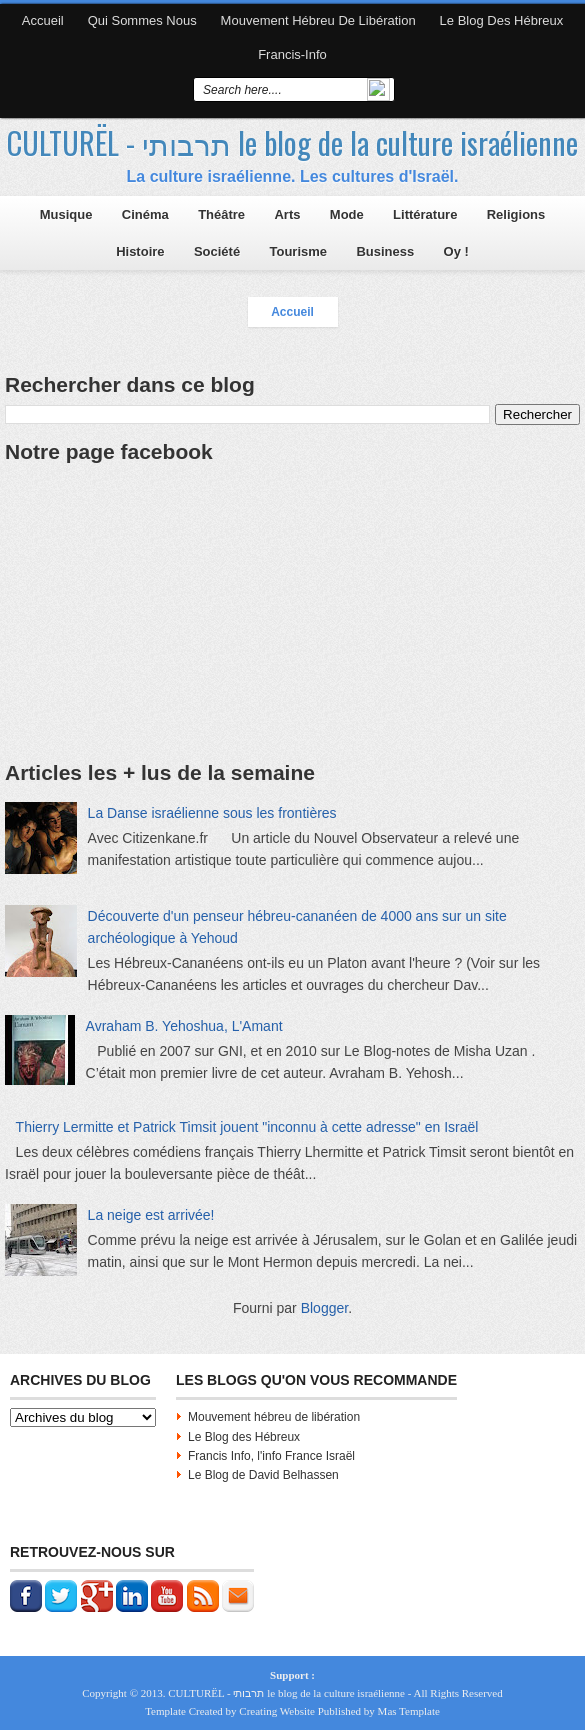  I want to click on Thierry Lermitte et Patrick Timsit jouent "inconnu à cette adresse" en Israël, so click(247, 1127).